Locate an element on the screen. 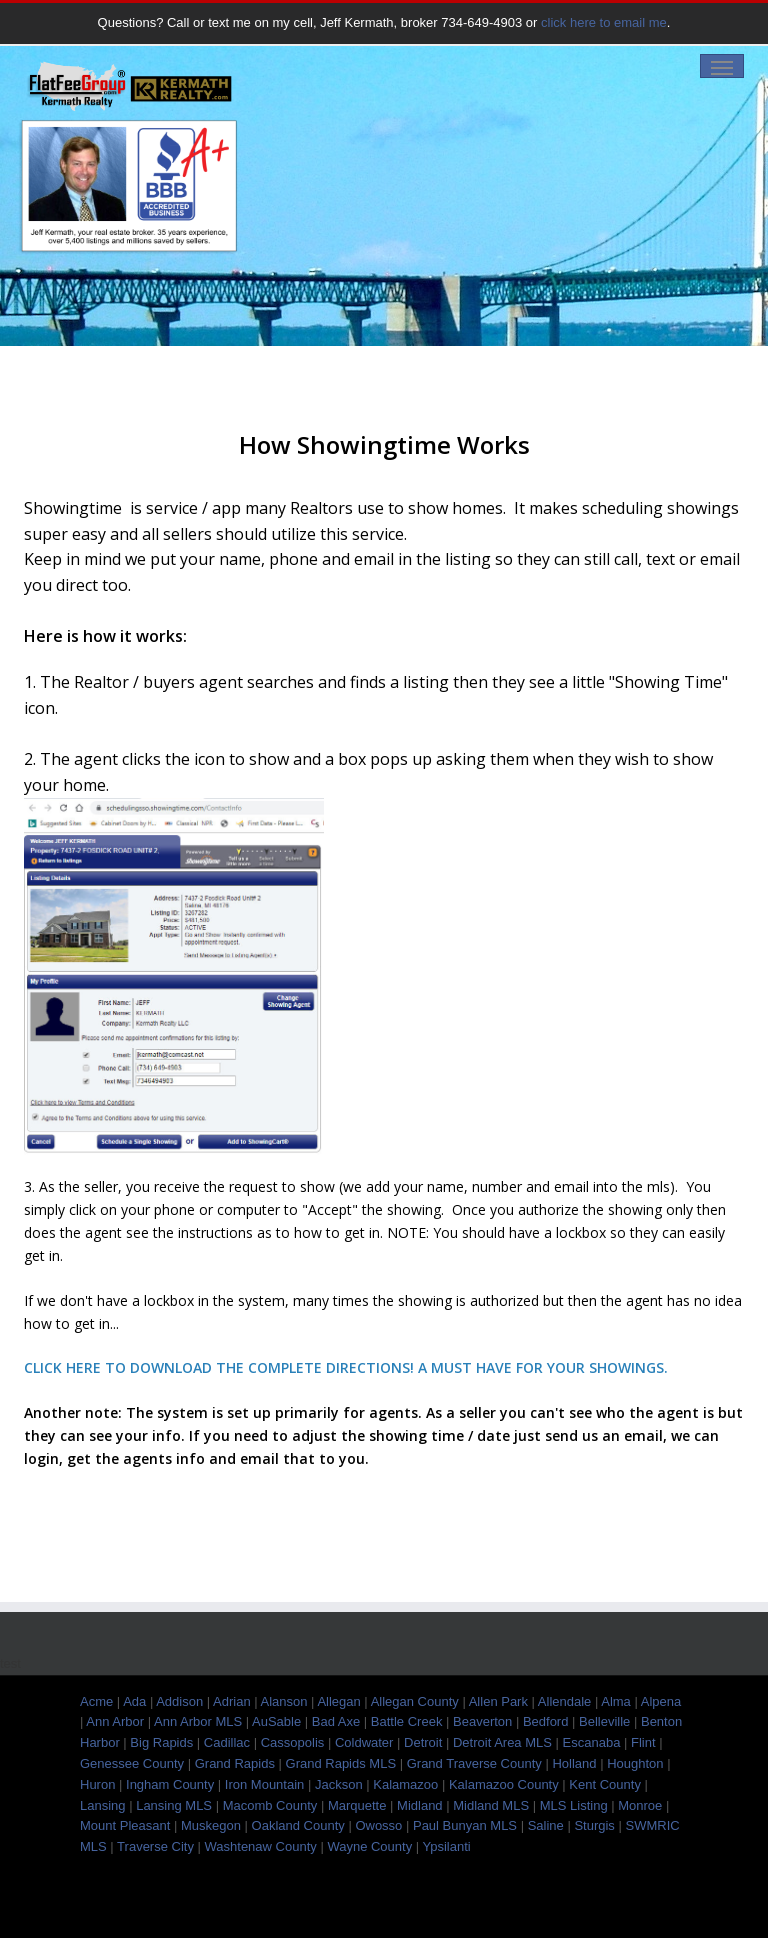 This screenshot has height=1948, width=768. Adrian is located at coordinates (232, 1701).